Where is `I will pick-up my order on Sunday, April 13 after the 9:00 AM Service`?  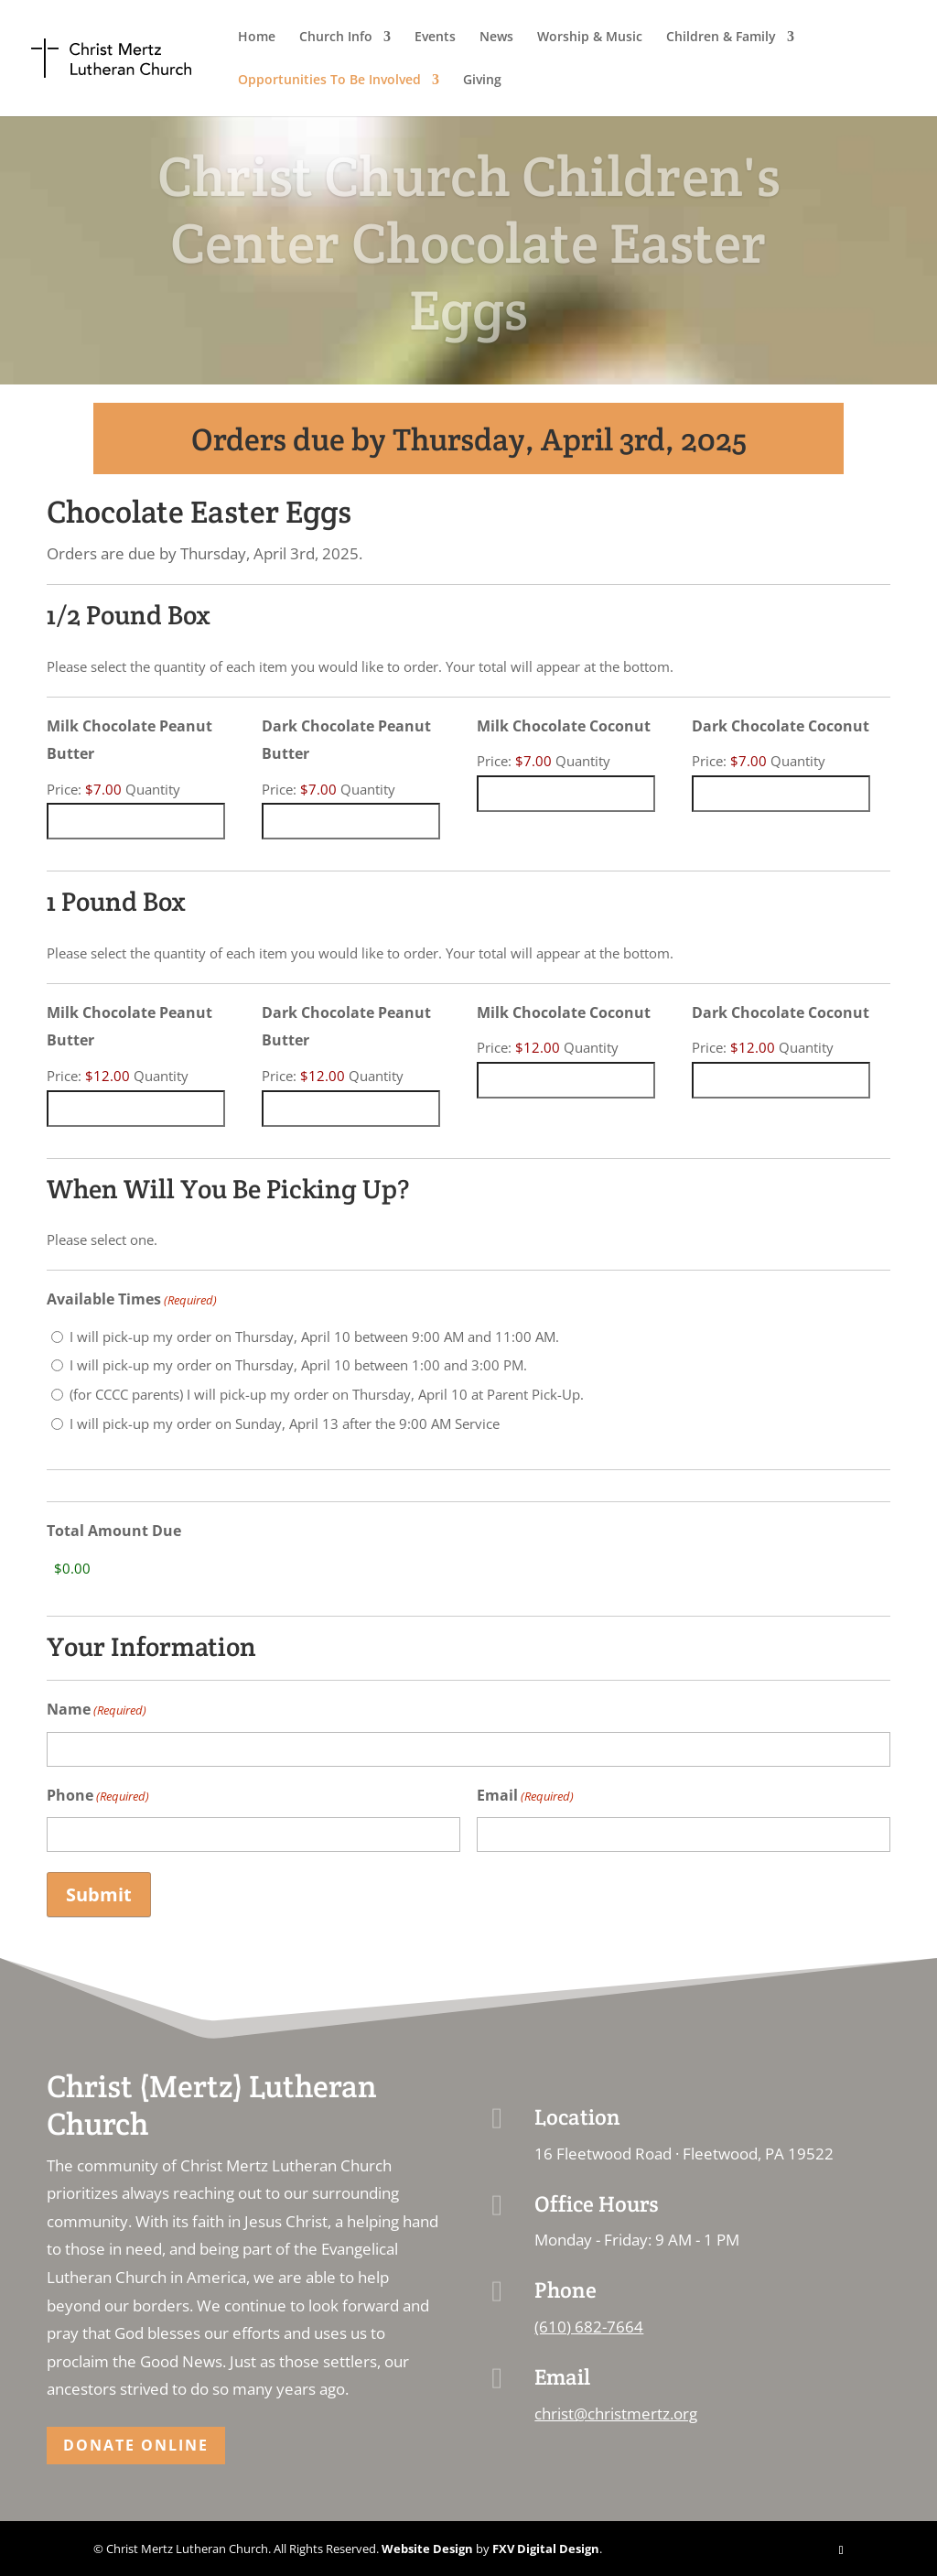
I will pick-up my order on Sunday, April 13 after the 9:00 AM Service is located at coordinates (285, 1423).